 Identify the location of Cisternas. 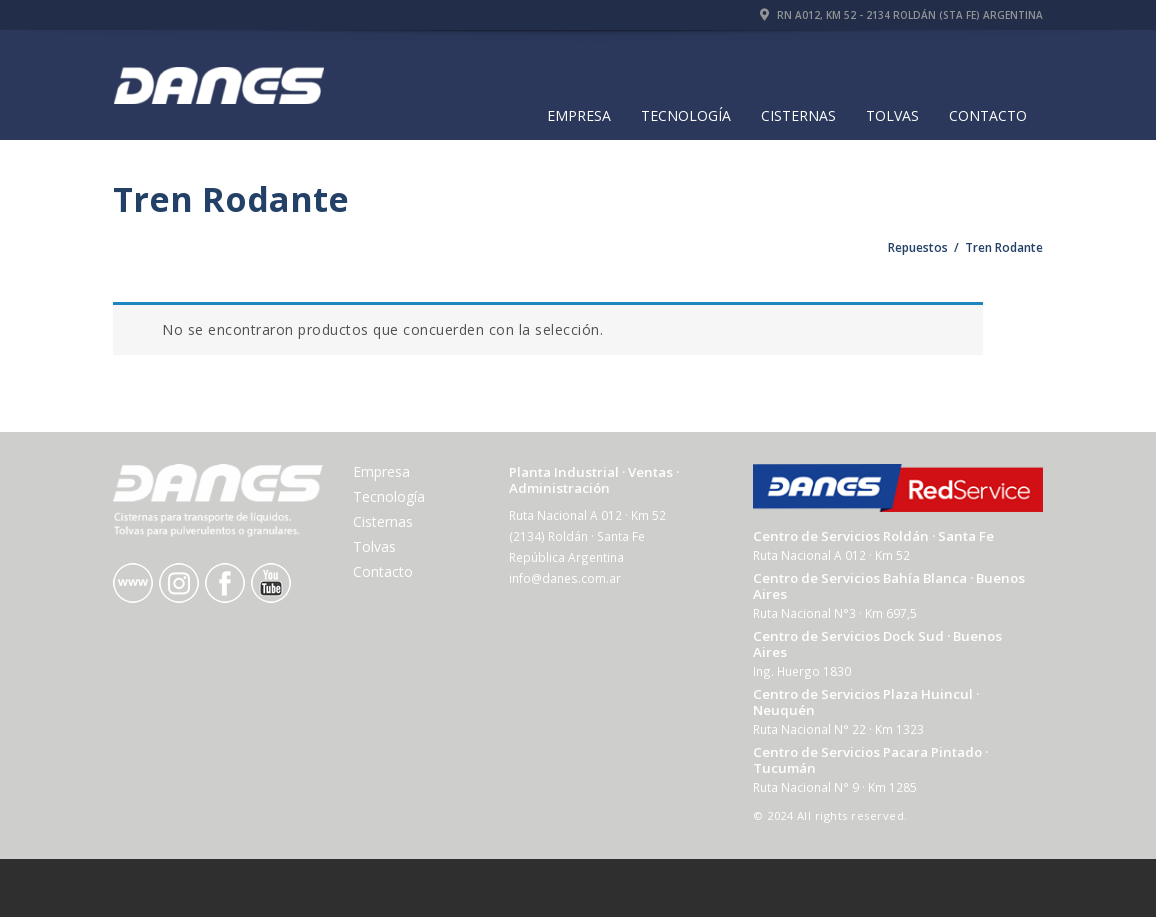
(798, 115).